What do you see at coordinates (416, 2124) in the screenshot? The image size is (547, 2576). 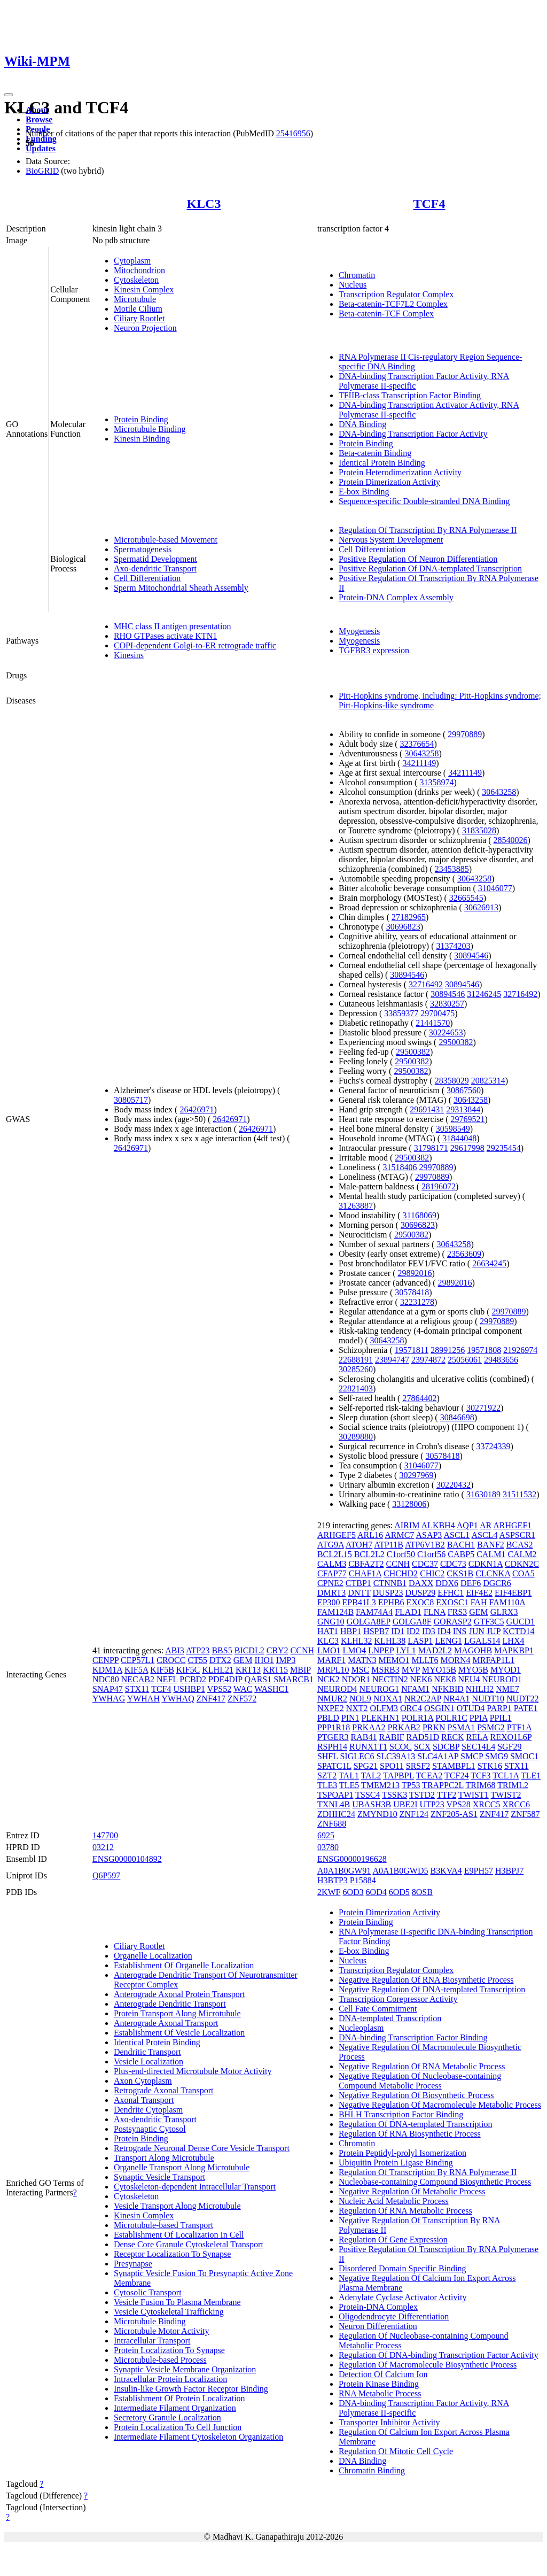 I see `Regulation Of DNA-templated Transcription` at bounding box center [416, 2124].